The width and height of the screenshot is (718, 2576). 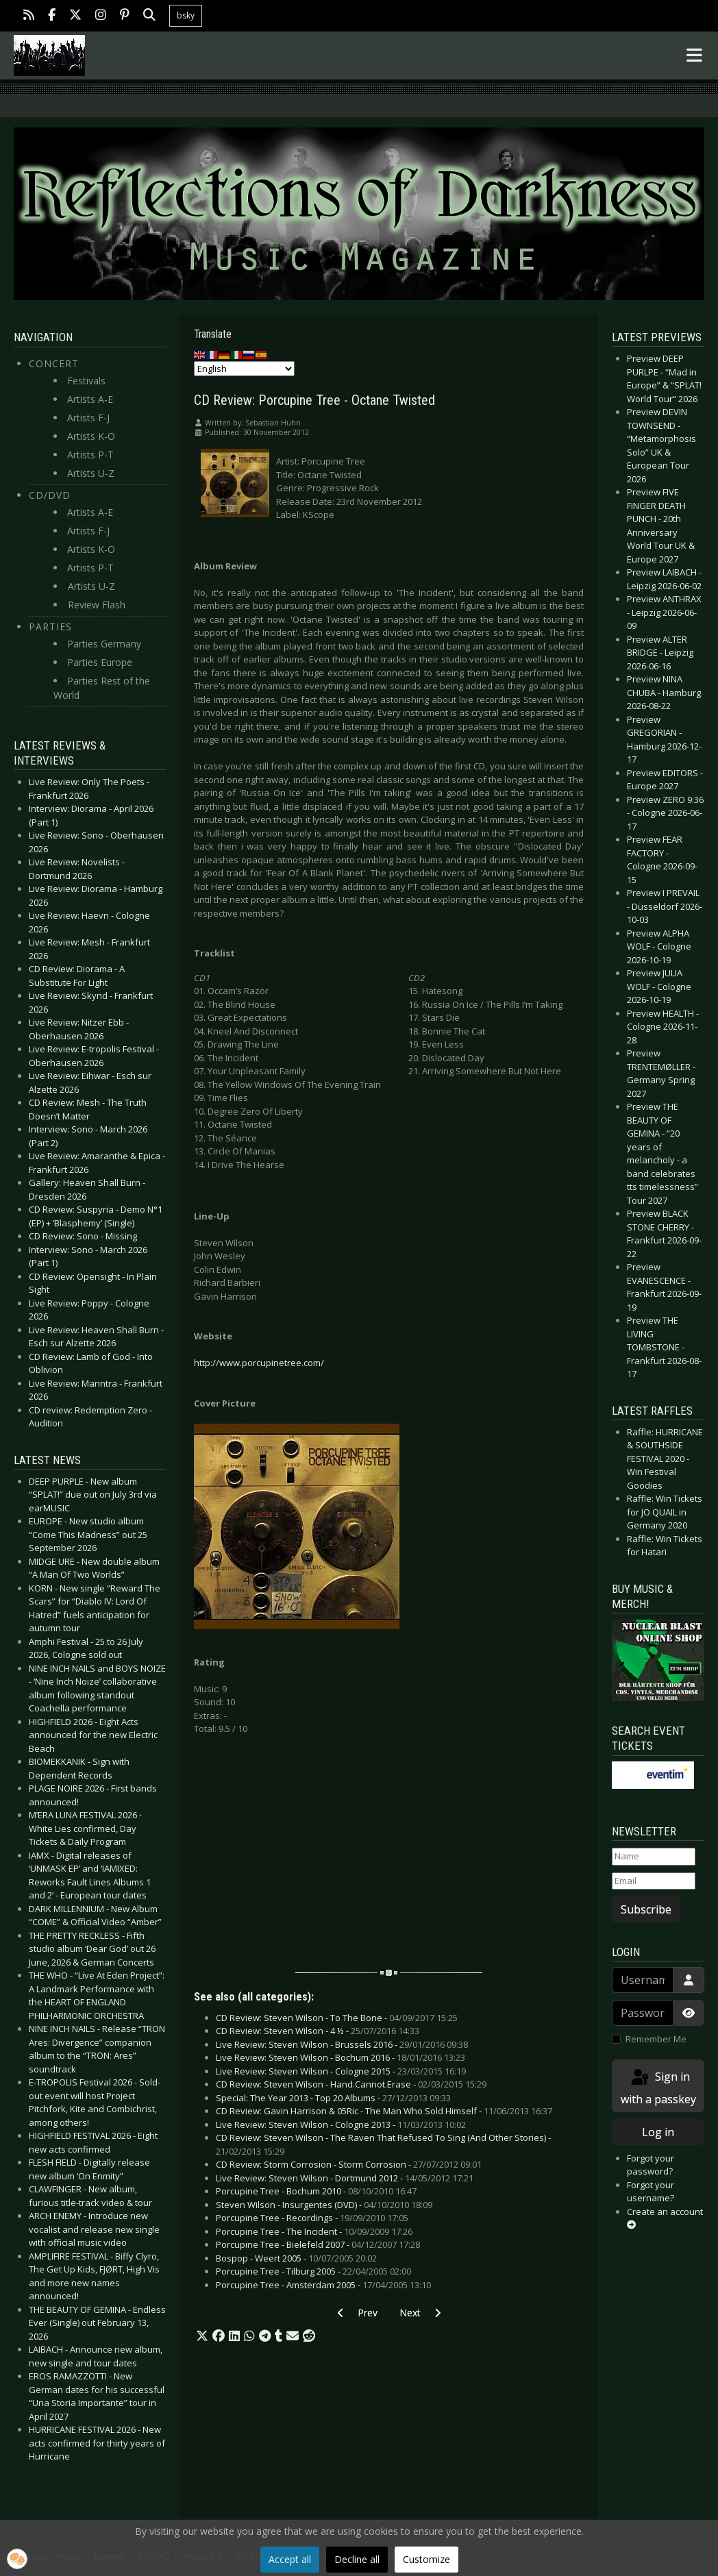 I want to click on Forgot your username?, so click(x=650, y=2192).